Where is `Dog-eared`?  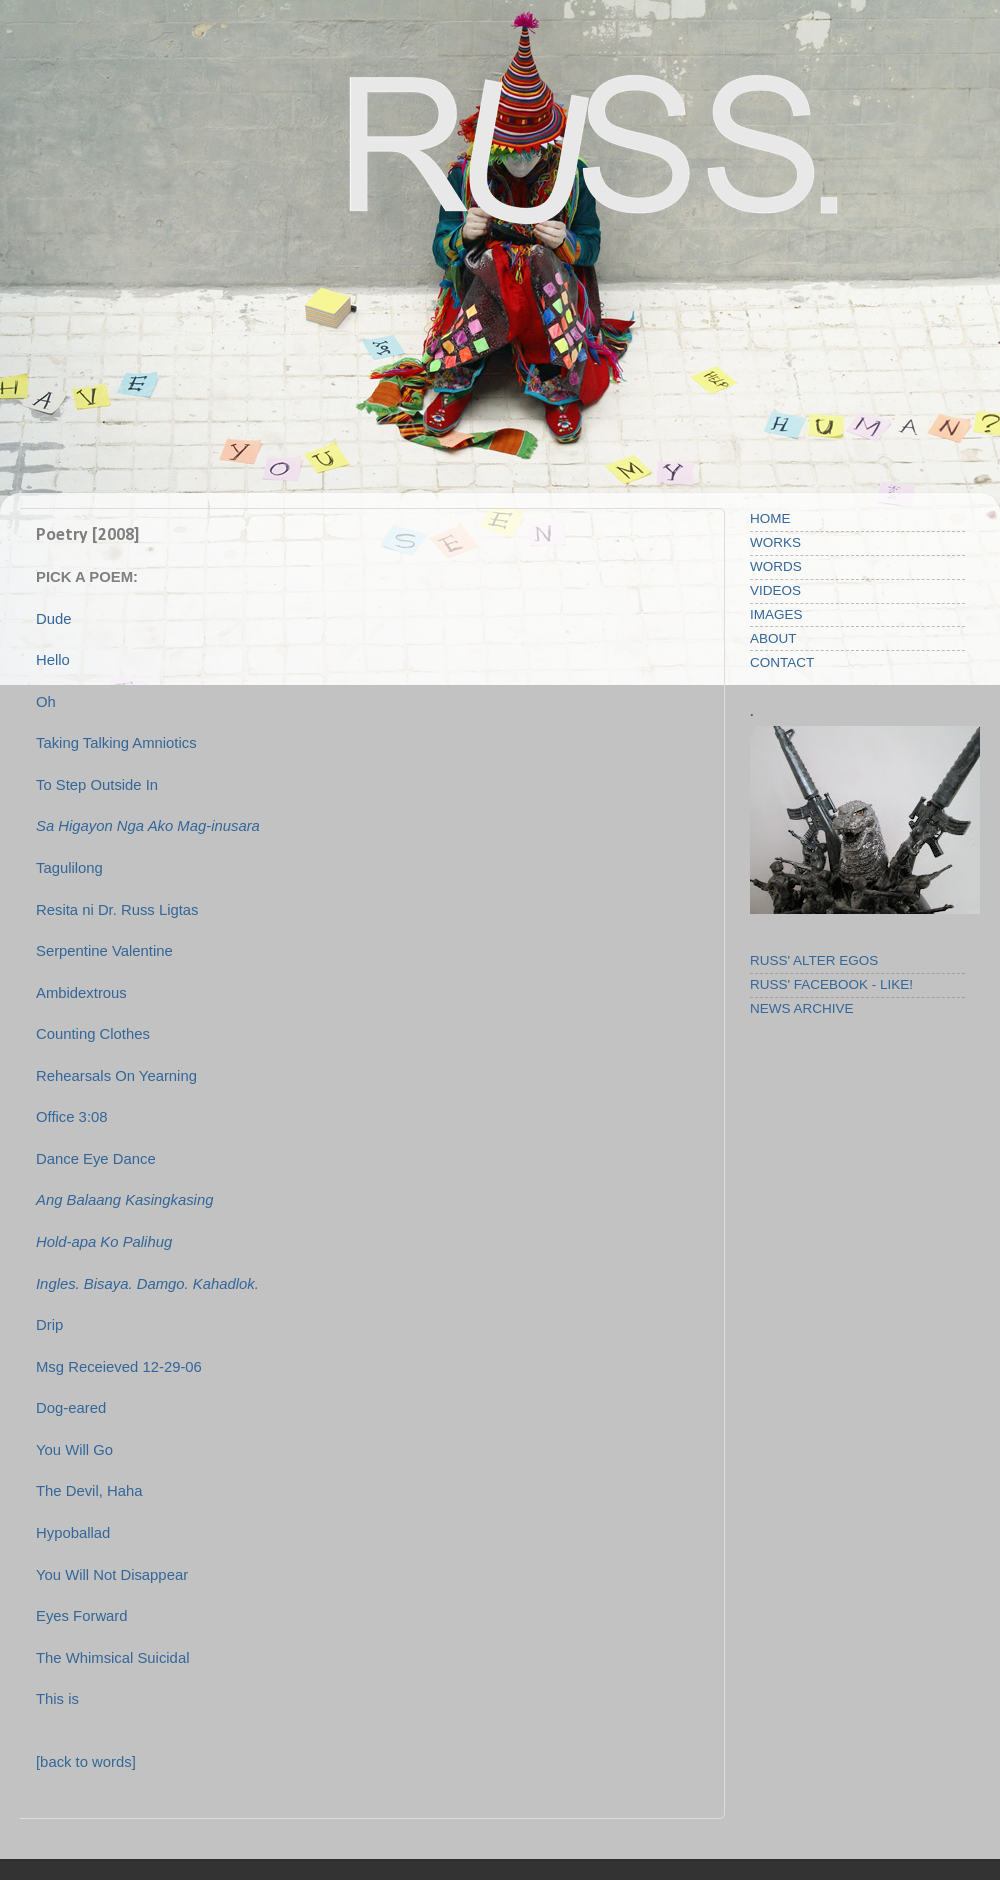 Dog-eared is located at coordinates (71, 1408).